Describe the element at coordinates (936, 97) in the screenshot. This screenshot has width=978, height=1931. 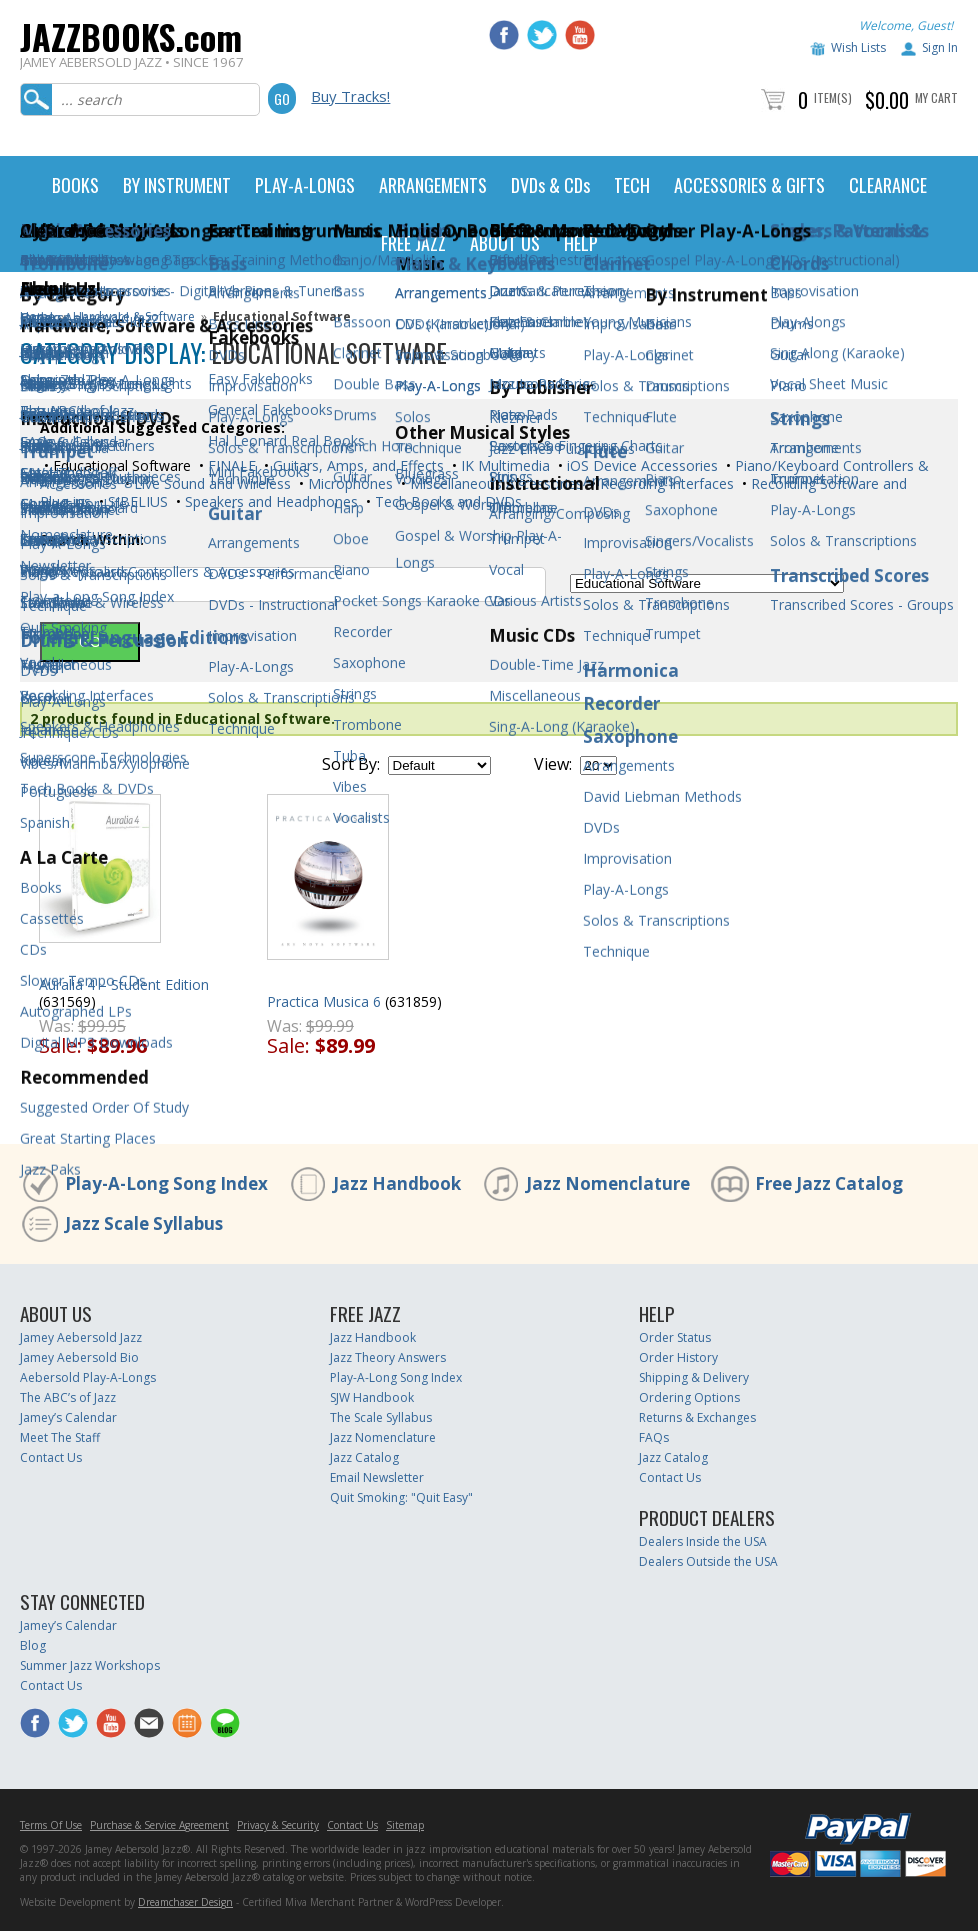
I see `My Cart` at that location.